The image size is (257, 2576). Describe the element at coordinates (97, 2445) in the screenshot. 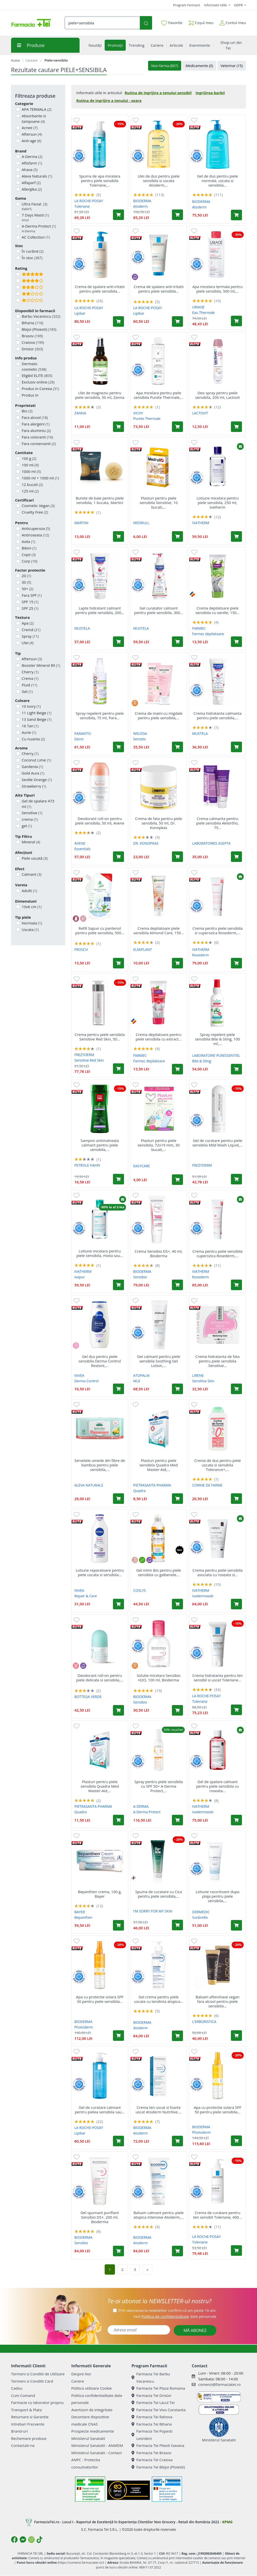

I see `Ministerul Sanatatii - ANMDM` at that location.